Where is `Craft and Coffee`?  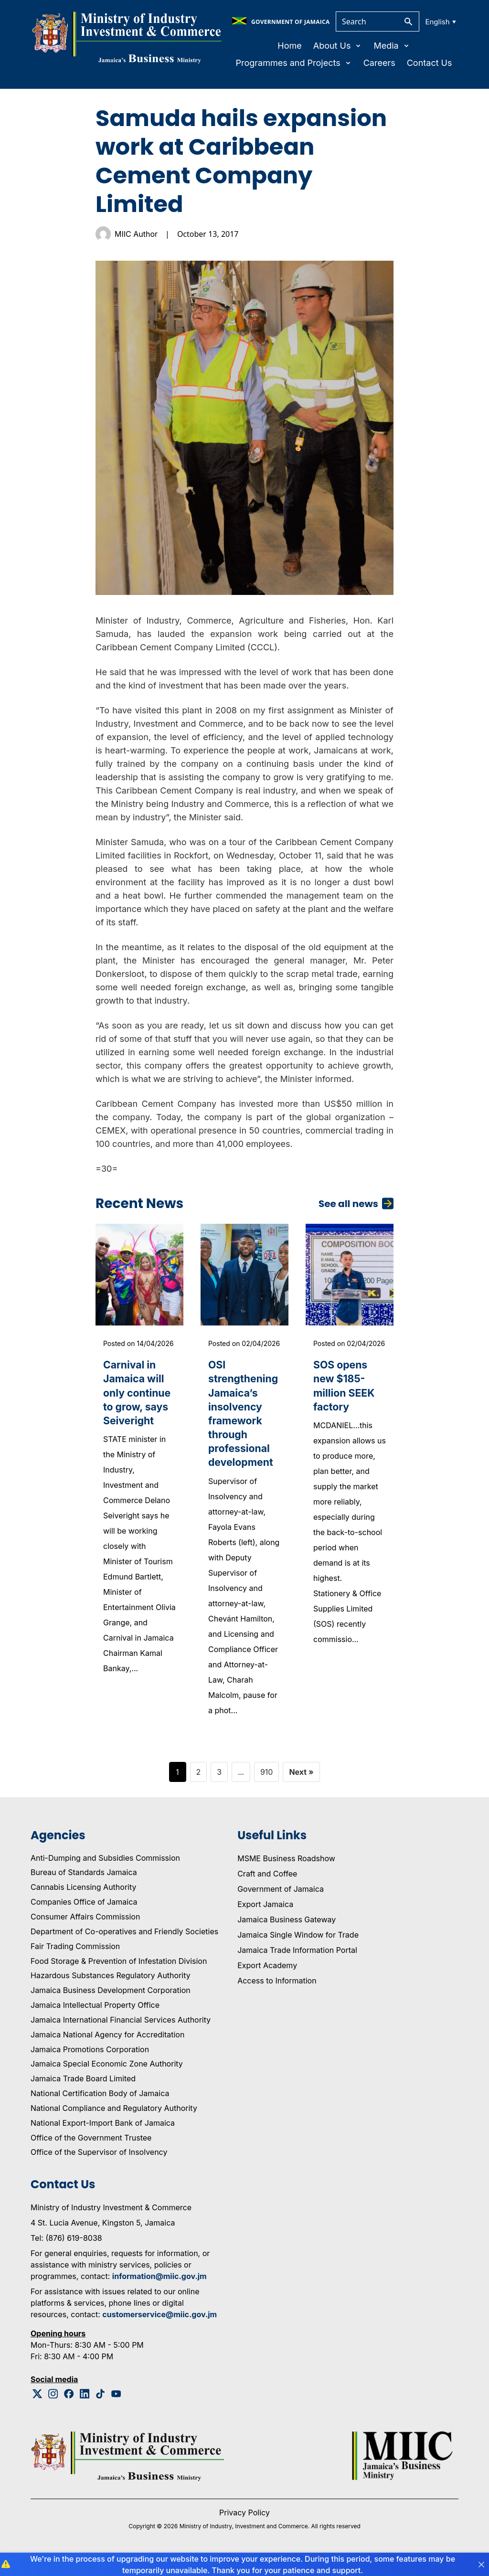 Craft and Coffee is located at coordinates (267, 1888).